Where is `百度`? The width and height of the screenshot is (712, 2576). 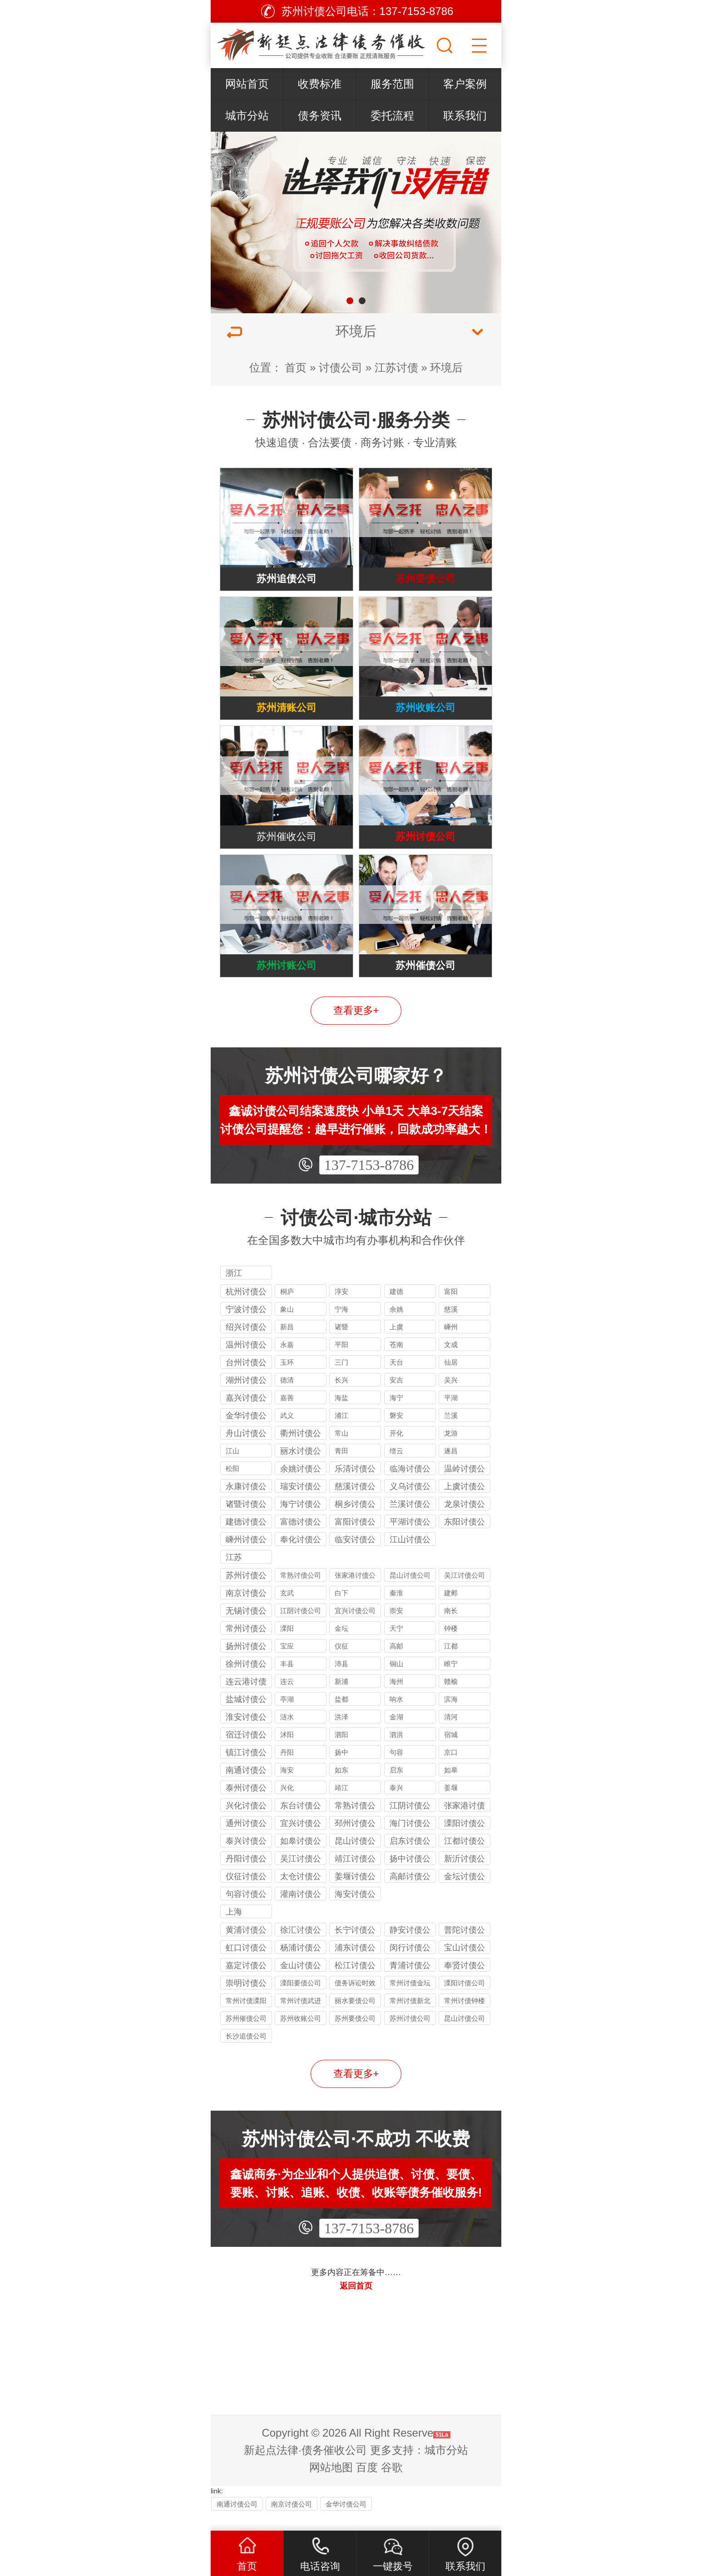 百度 is located at coordinates (367, 2484).